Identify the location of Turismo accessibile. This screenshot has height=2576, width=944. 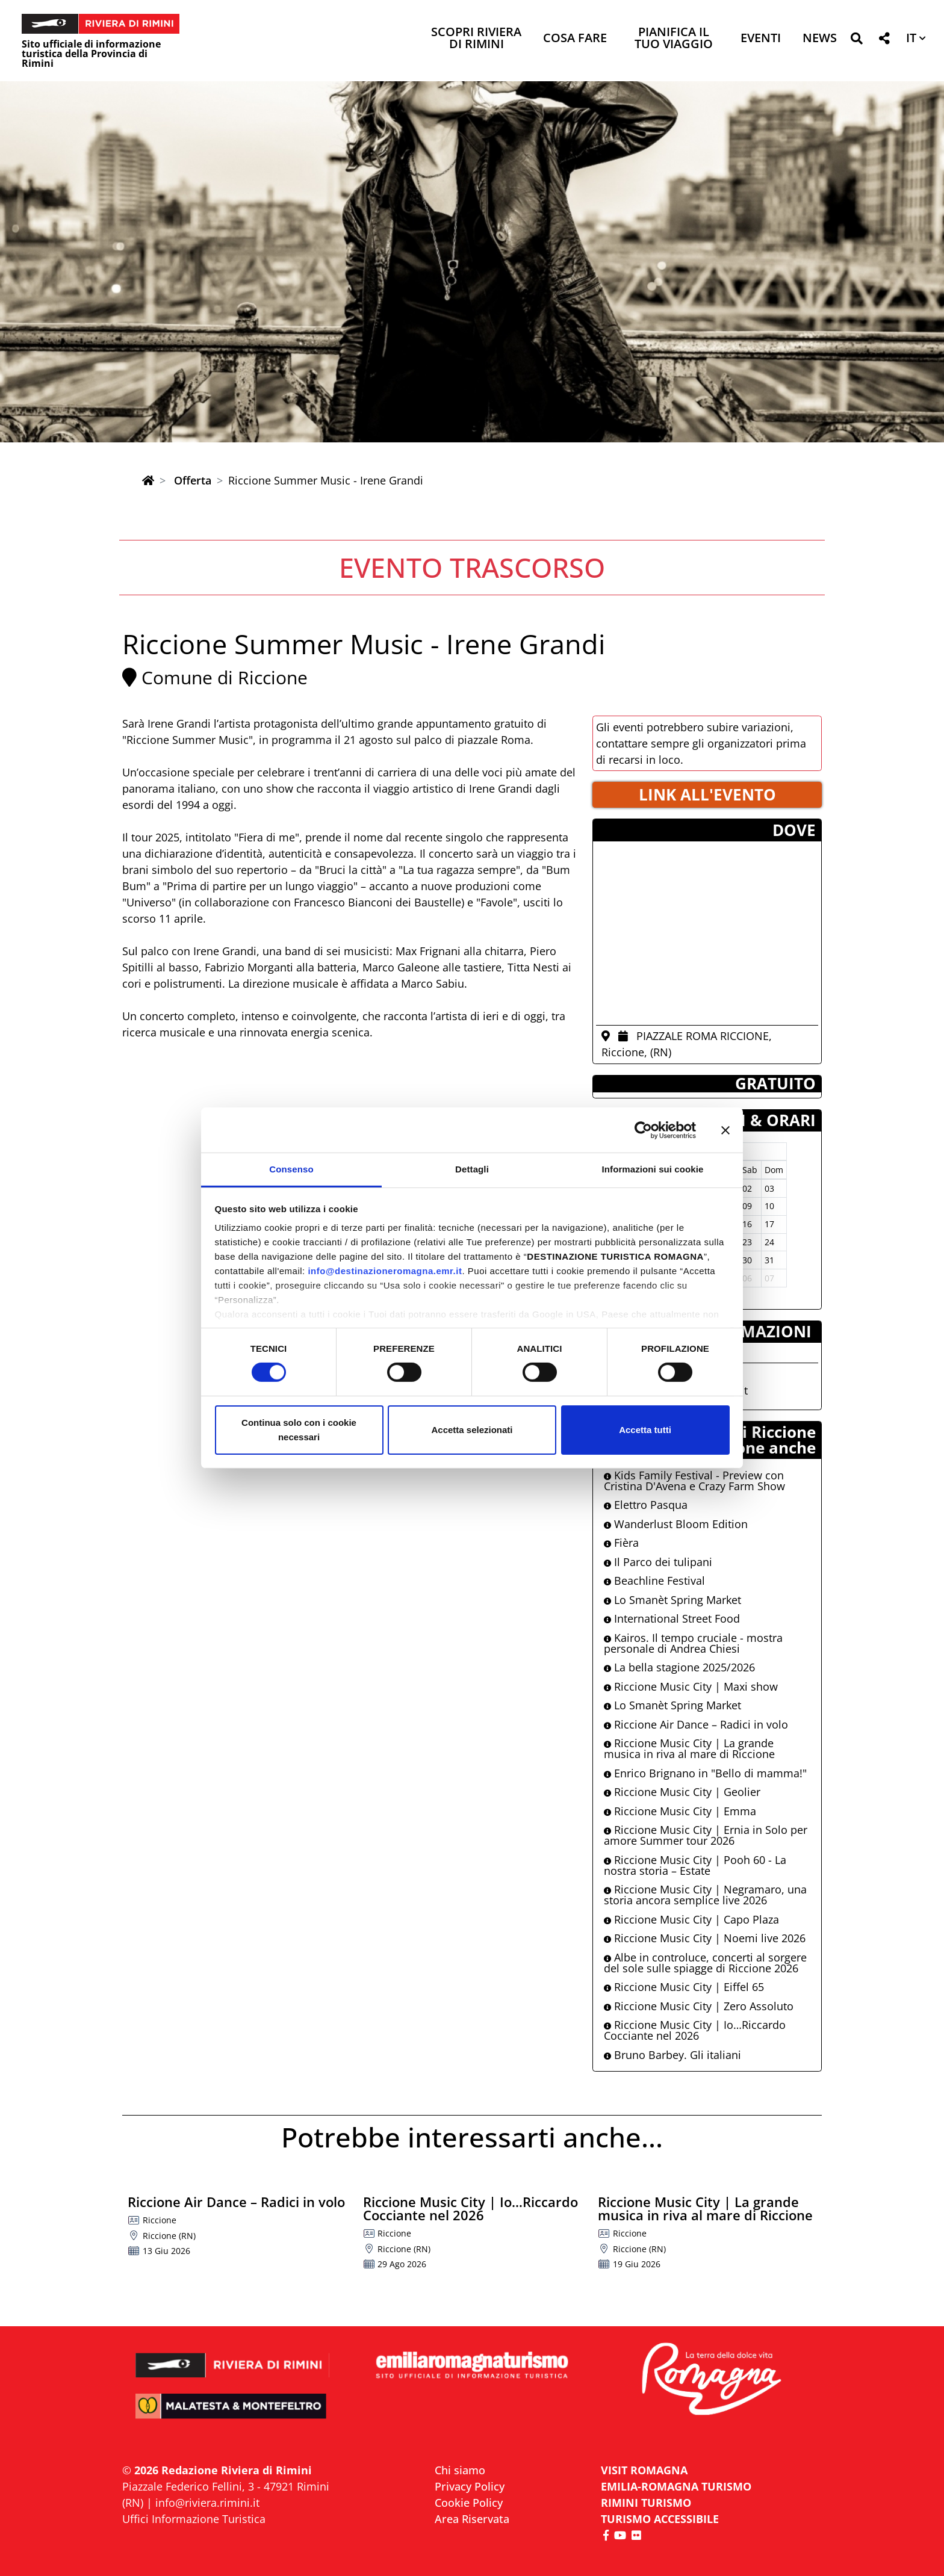
(660, 2519).